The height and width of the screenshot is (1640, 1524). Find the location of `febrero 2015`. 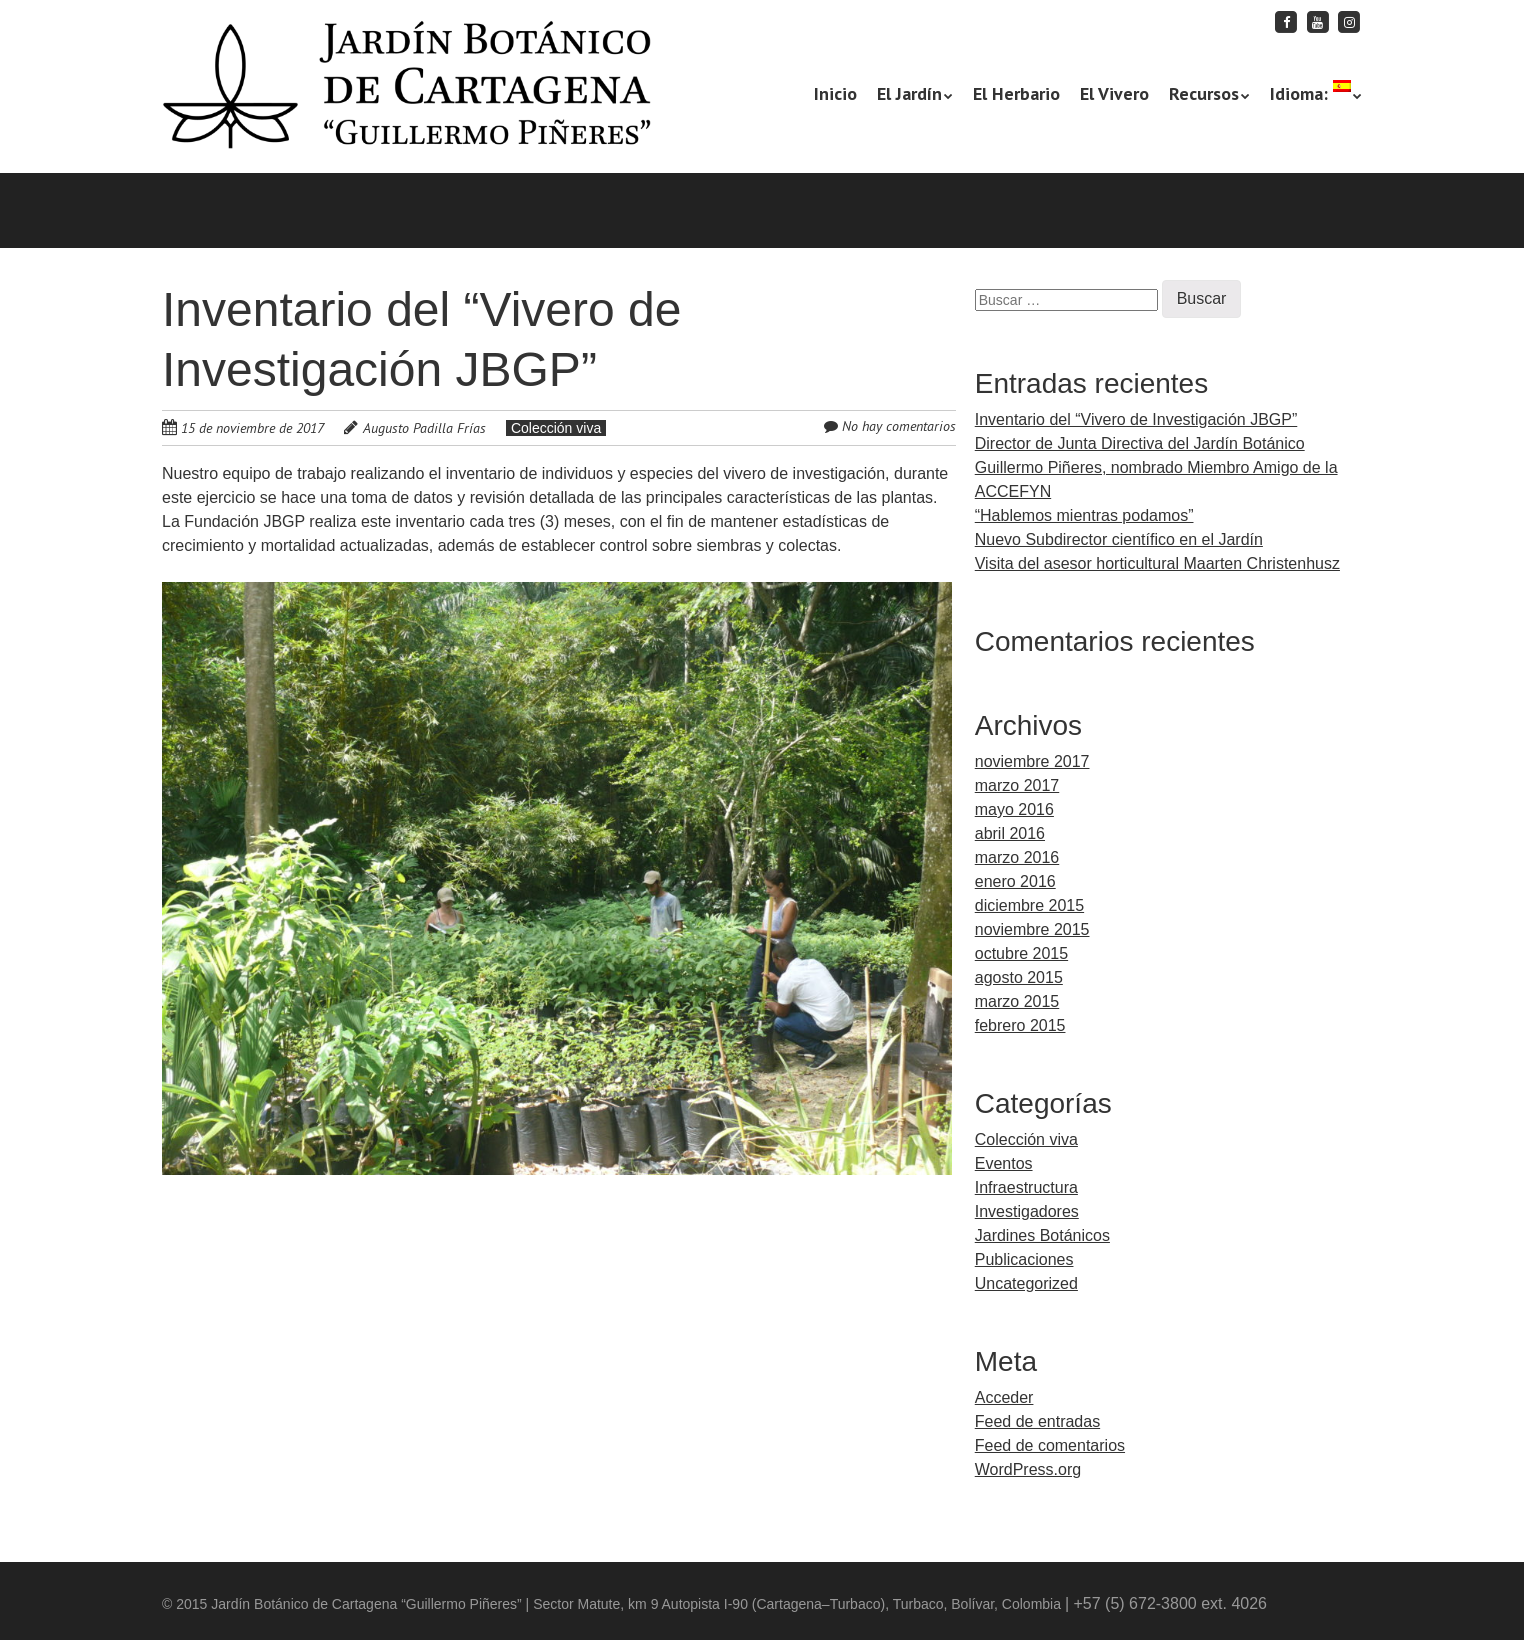

febrero 2015 is located at coordinates (1020, 1025).